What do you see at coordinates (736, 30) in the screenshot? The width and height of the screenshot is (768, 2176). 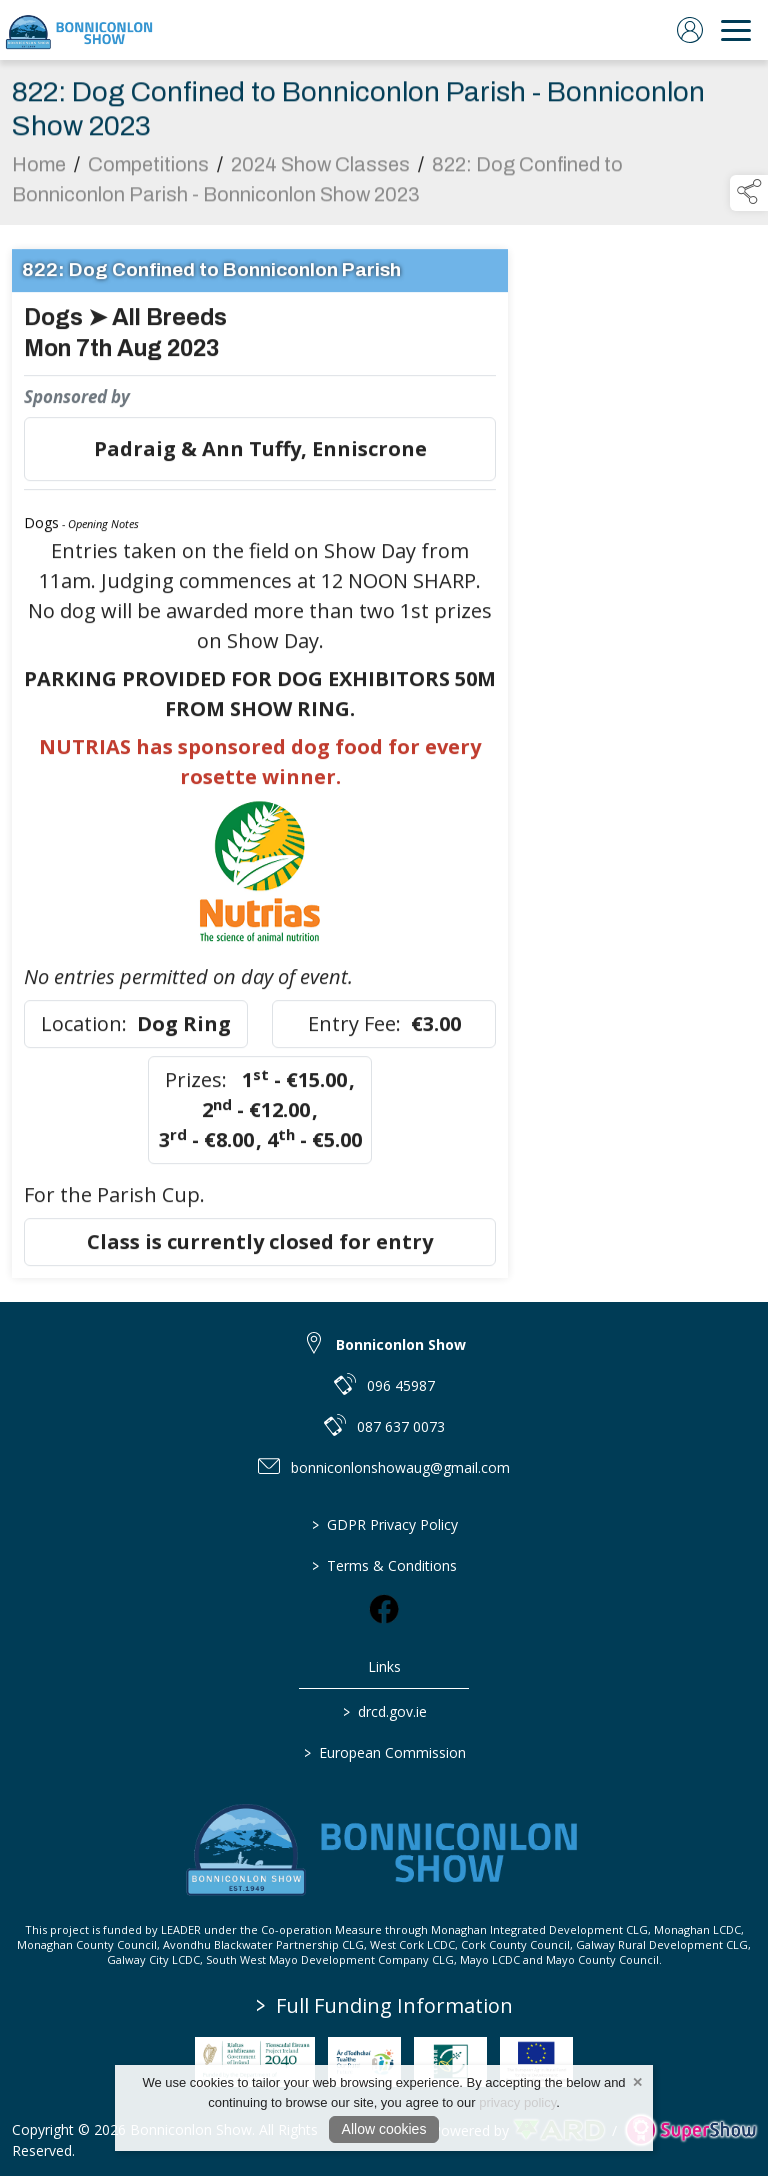 I see `[navigation]` at bounding box center [736, 30].